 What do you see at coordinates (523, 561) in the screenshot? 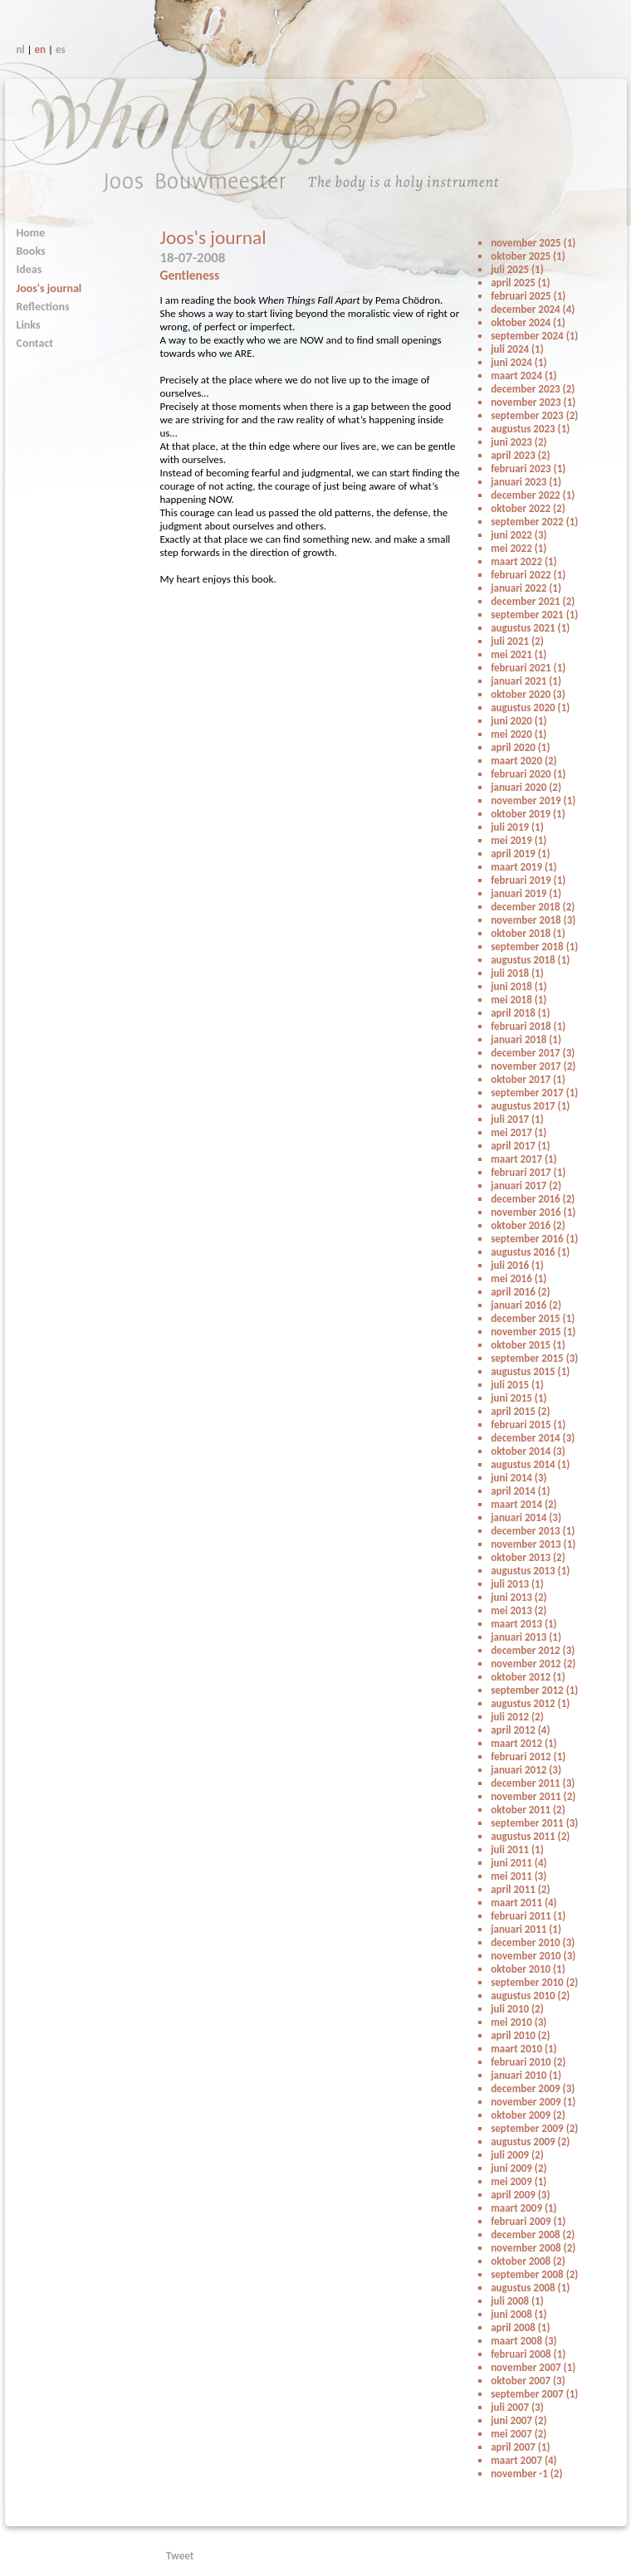
I see `maart 2022 (1)` at bounding box center [523, 561].